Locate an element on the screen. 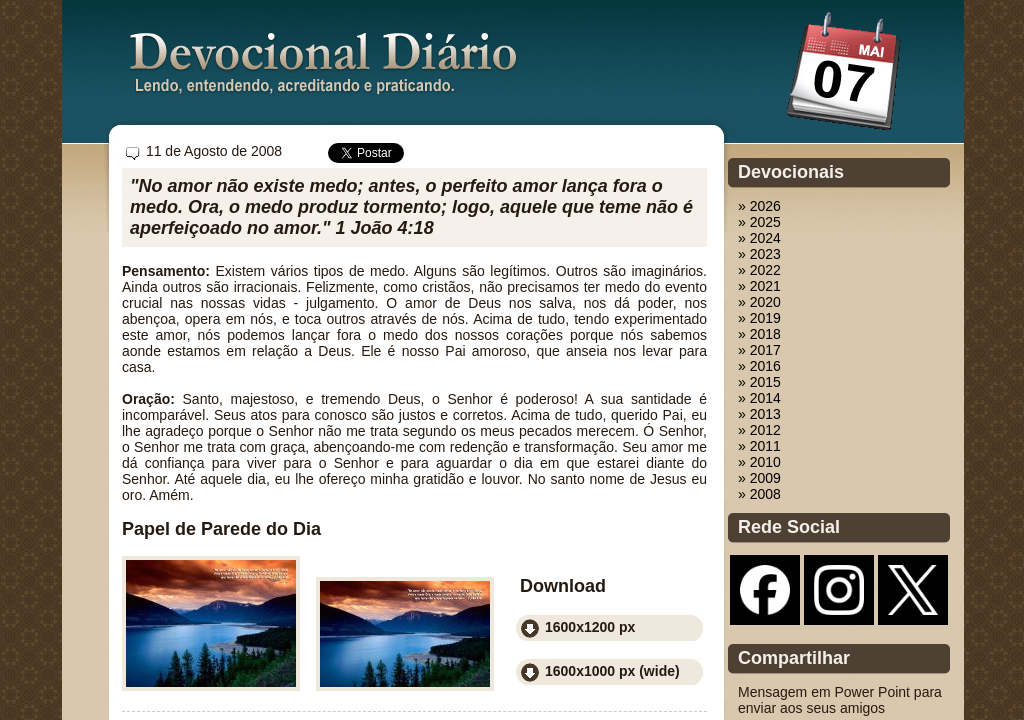  1600x1000 px (wide) is located at coordinates (612, 671).